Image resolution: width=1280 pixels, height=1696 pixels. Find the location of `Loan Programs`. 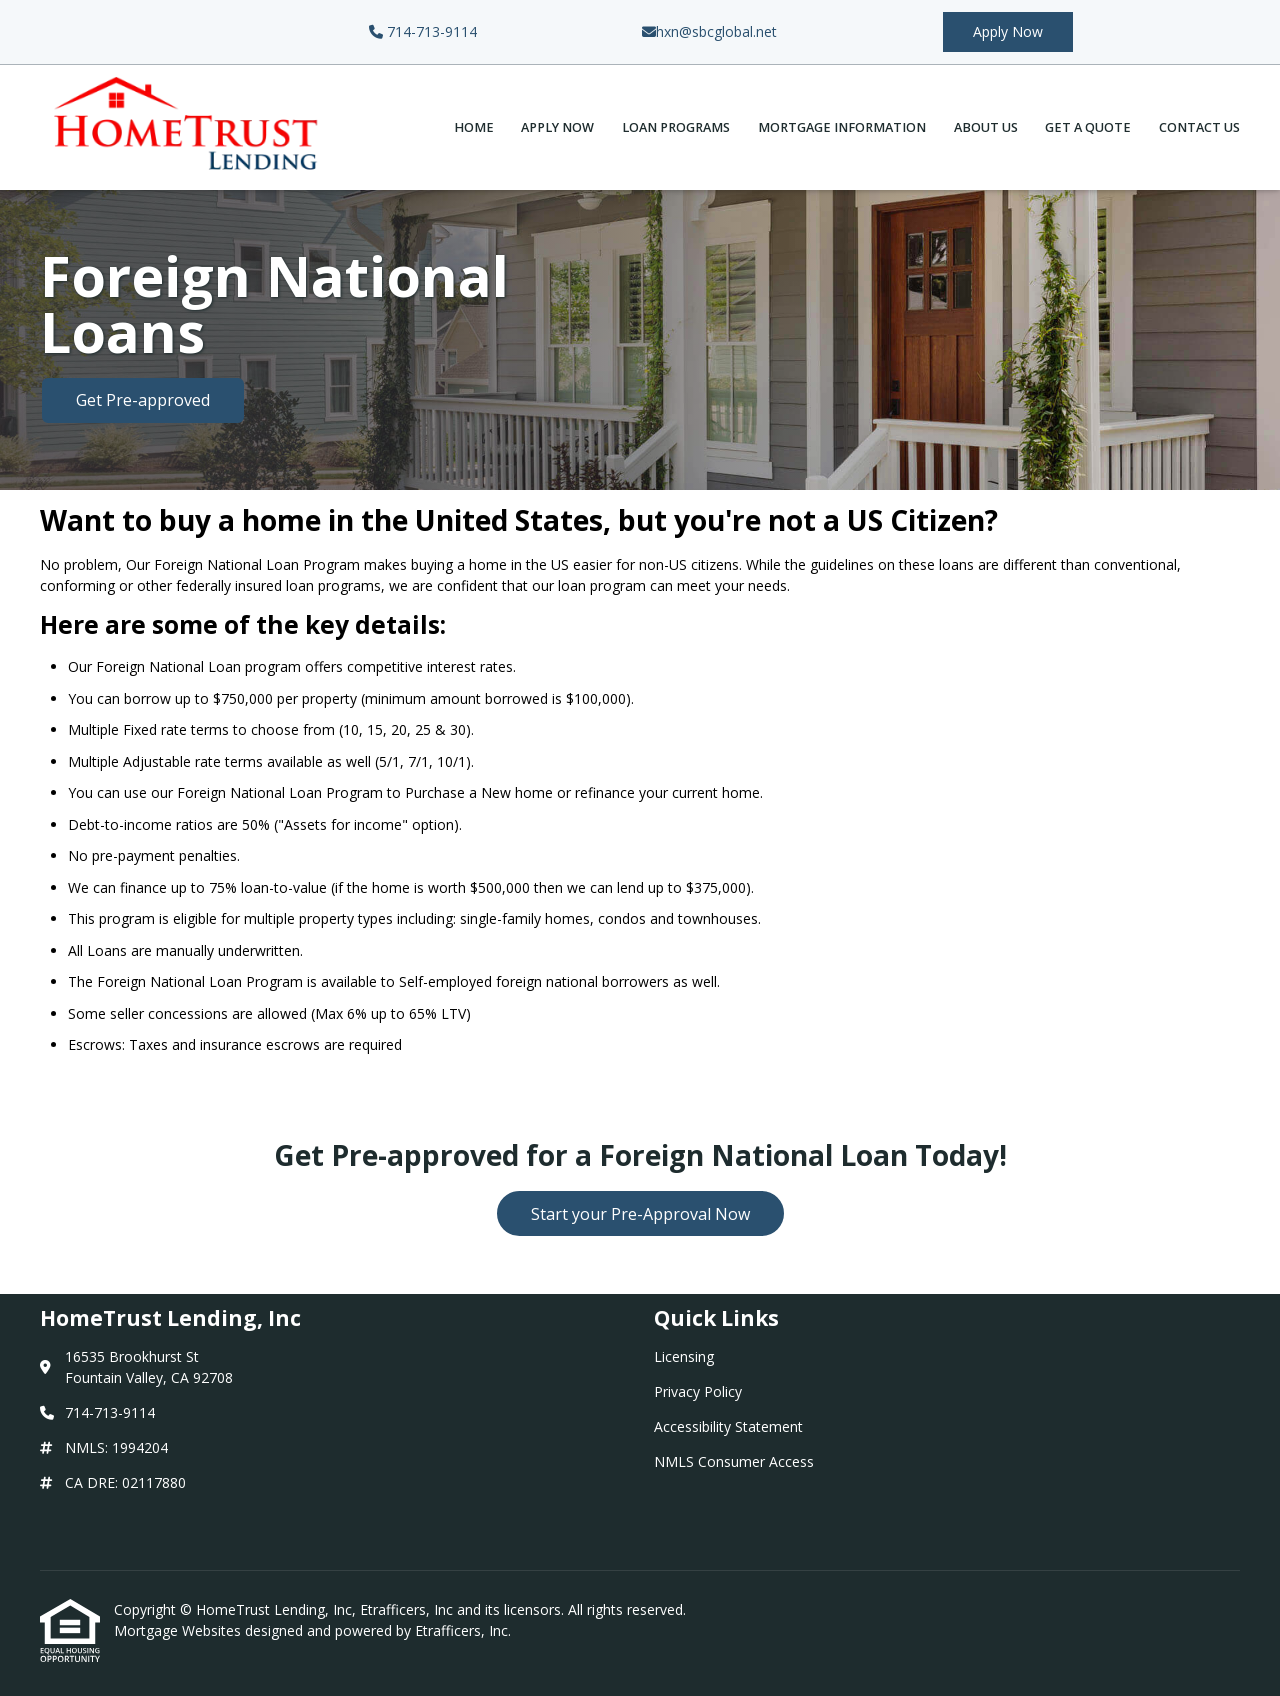

Loan Programs is located at coordinates (676, 127).